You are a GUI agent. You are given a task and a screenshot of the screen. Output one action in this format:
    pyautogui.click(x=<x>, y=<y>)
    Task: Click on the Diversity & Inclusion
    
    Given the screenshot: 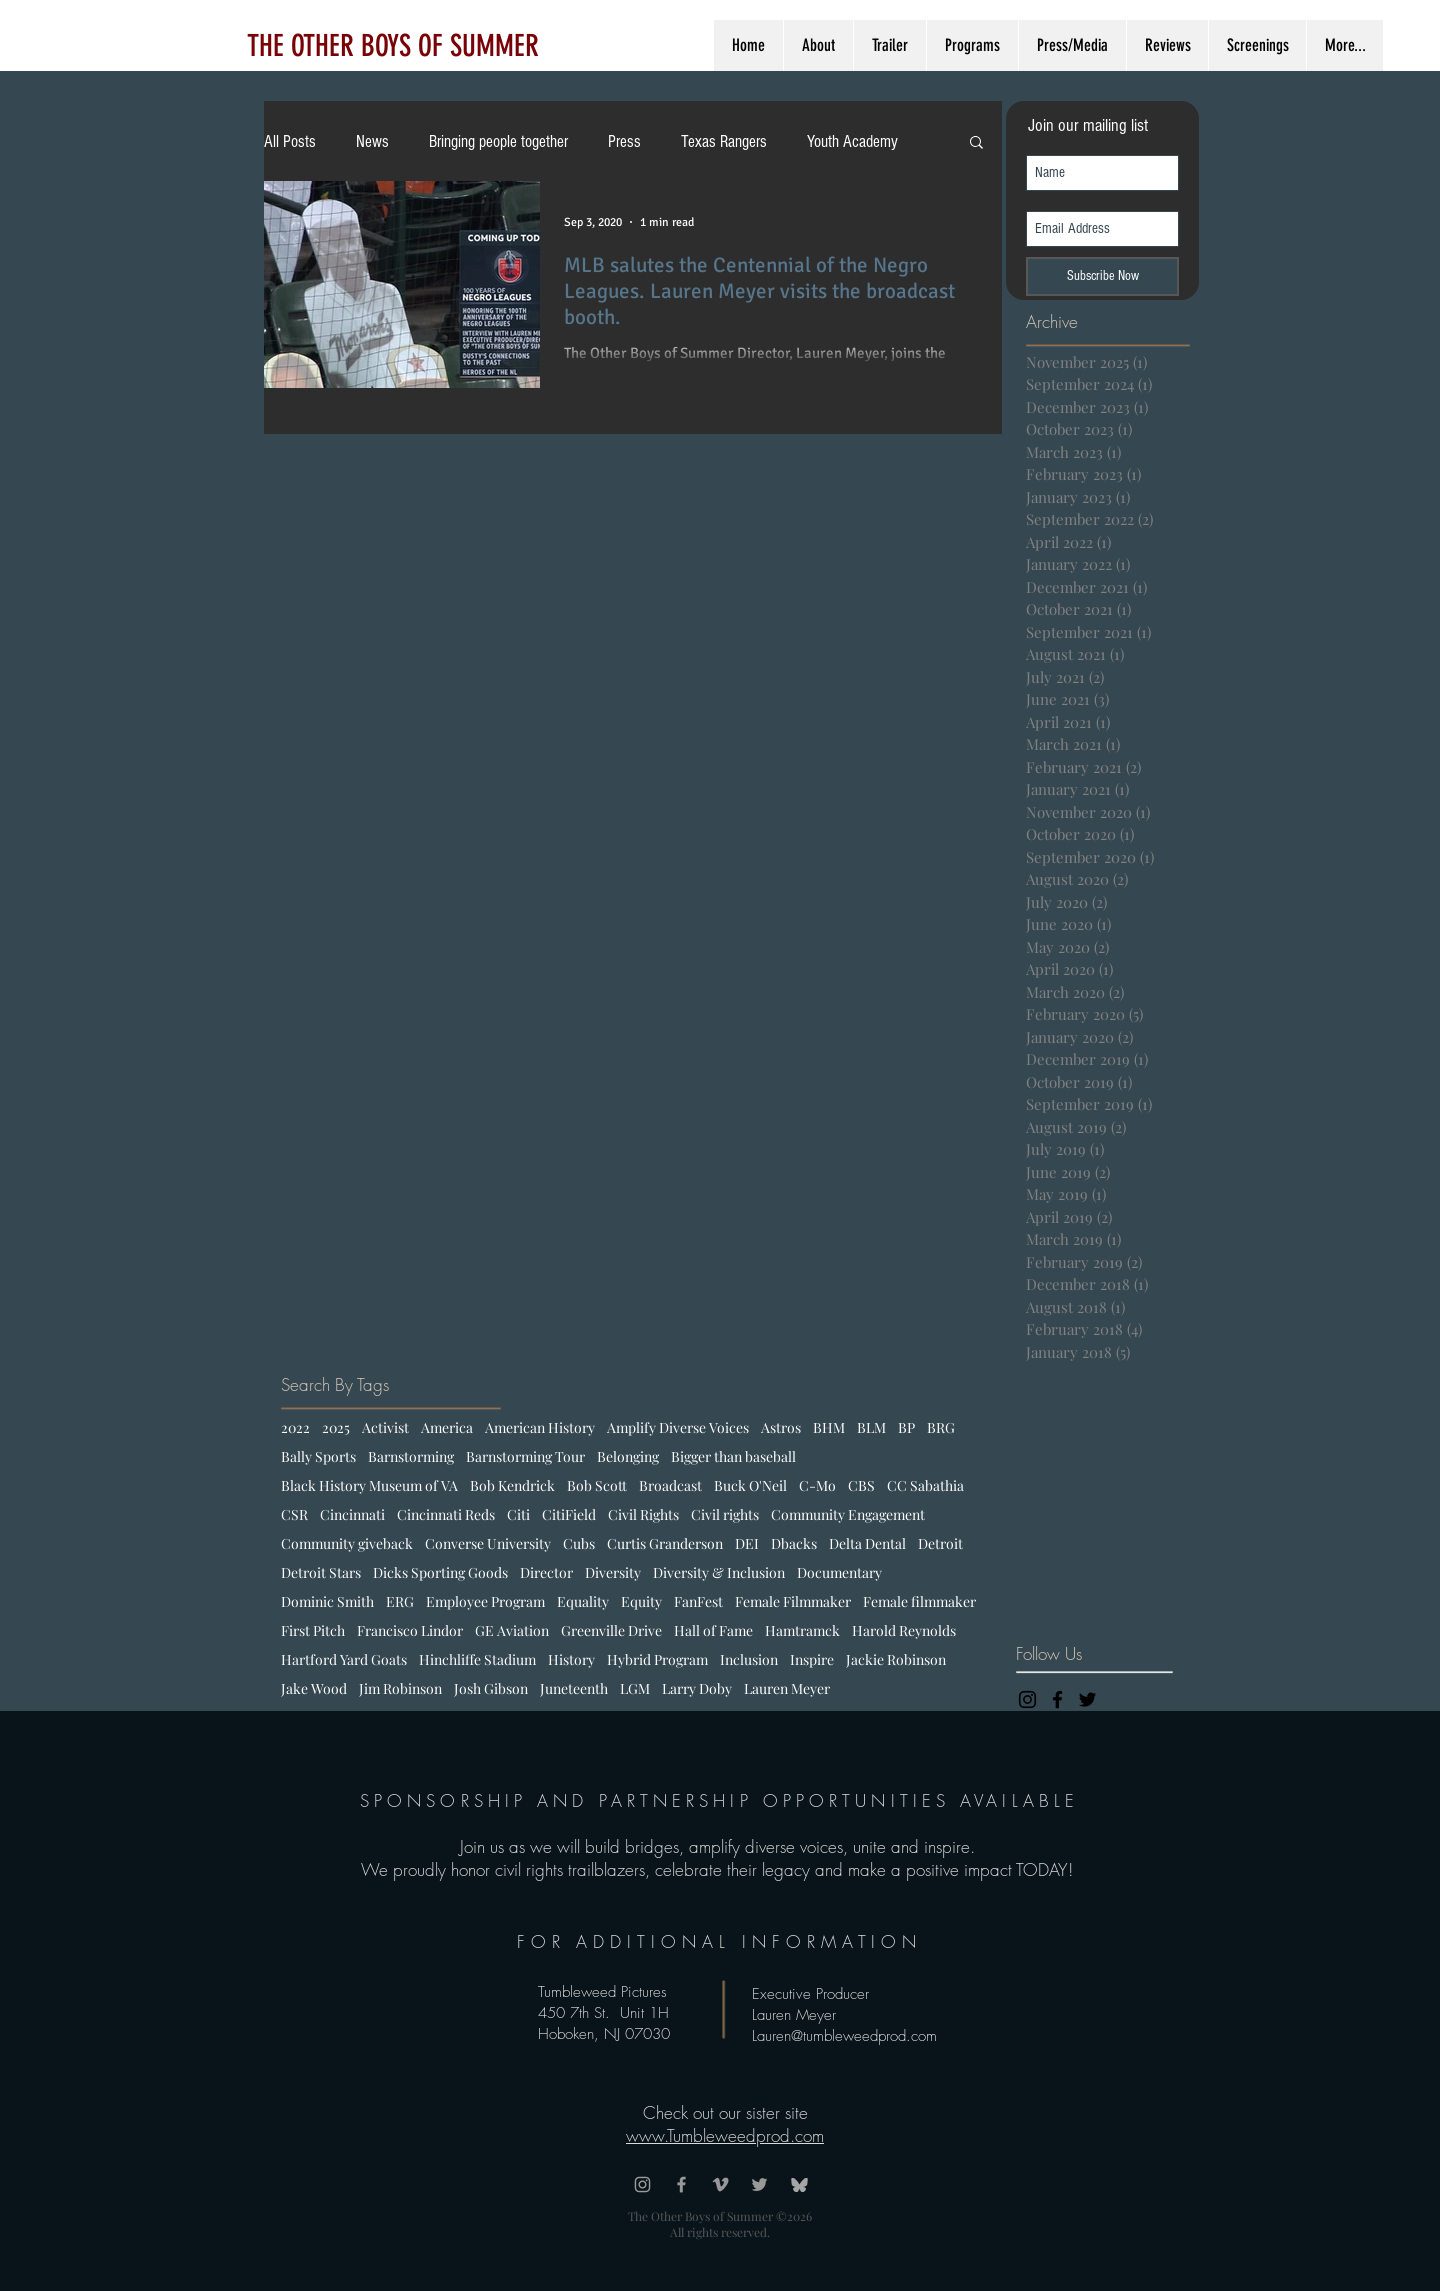 What is the action you would take?
    pyautogui.click(x=719, y=1572)
    